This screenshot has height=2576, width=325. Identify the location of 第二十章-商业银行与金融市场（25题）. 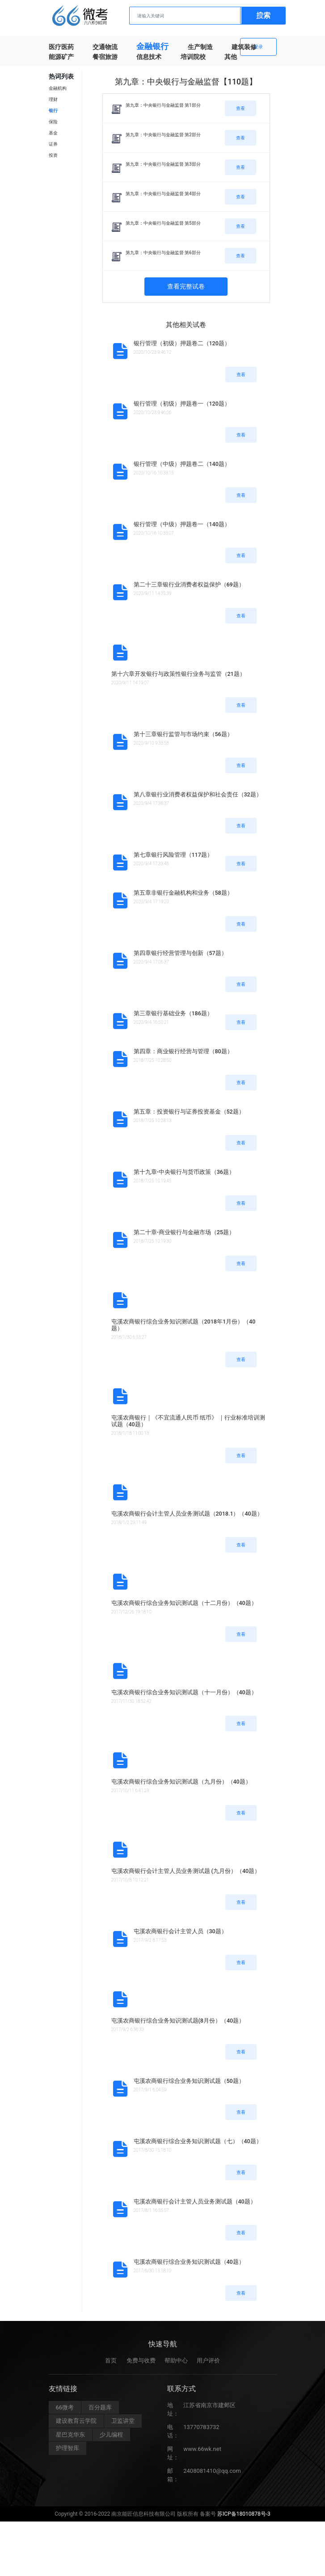
(184, 1232).